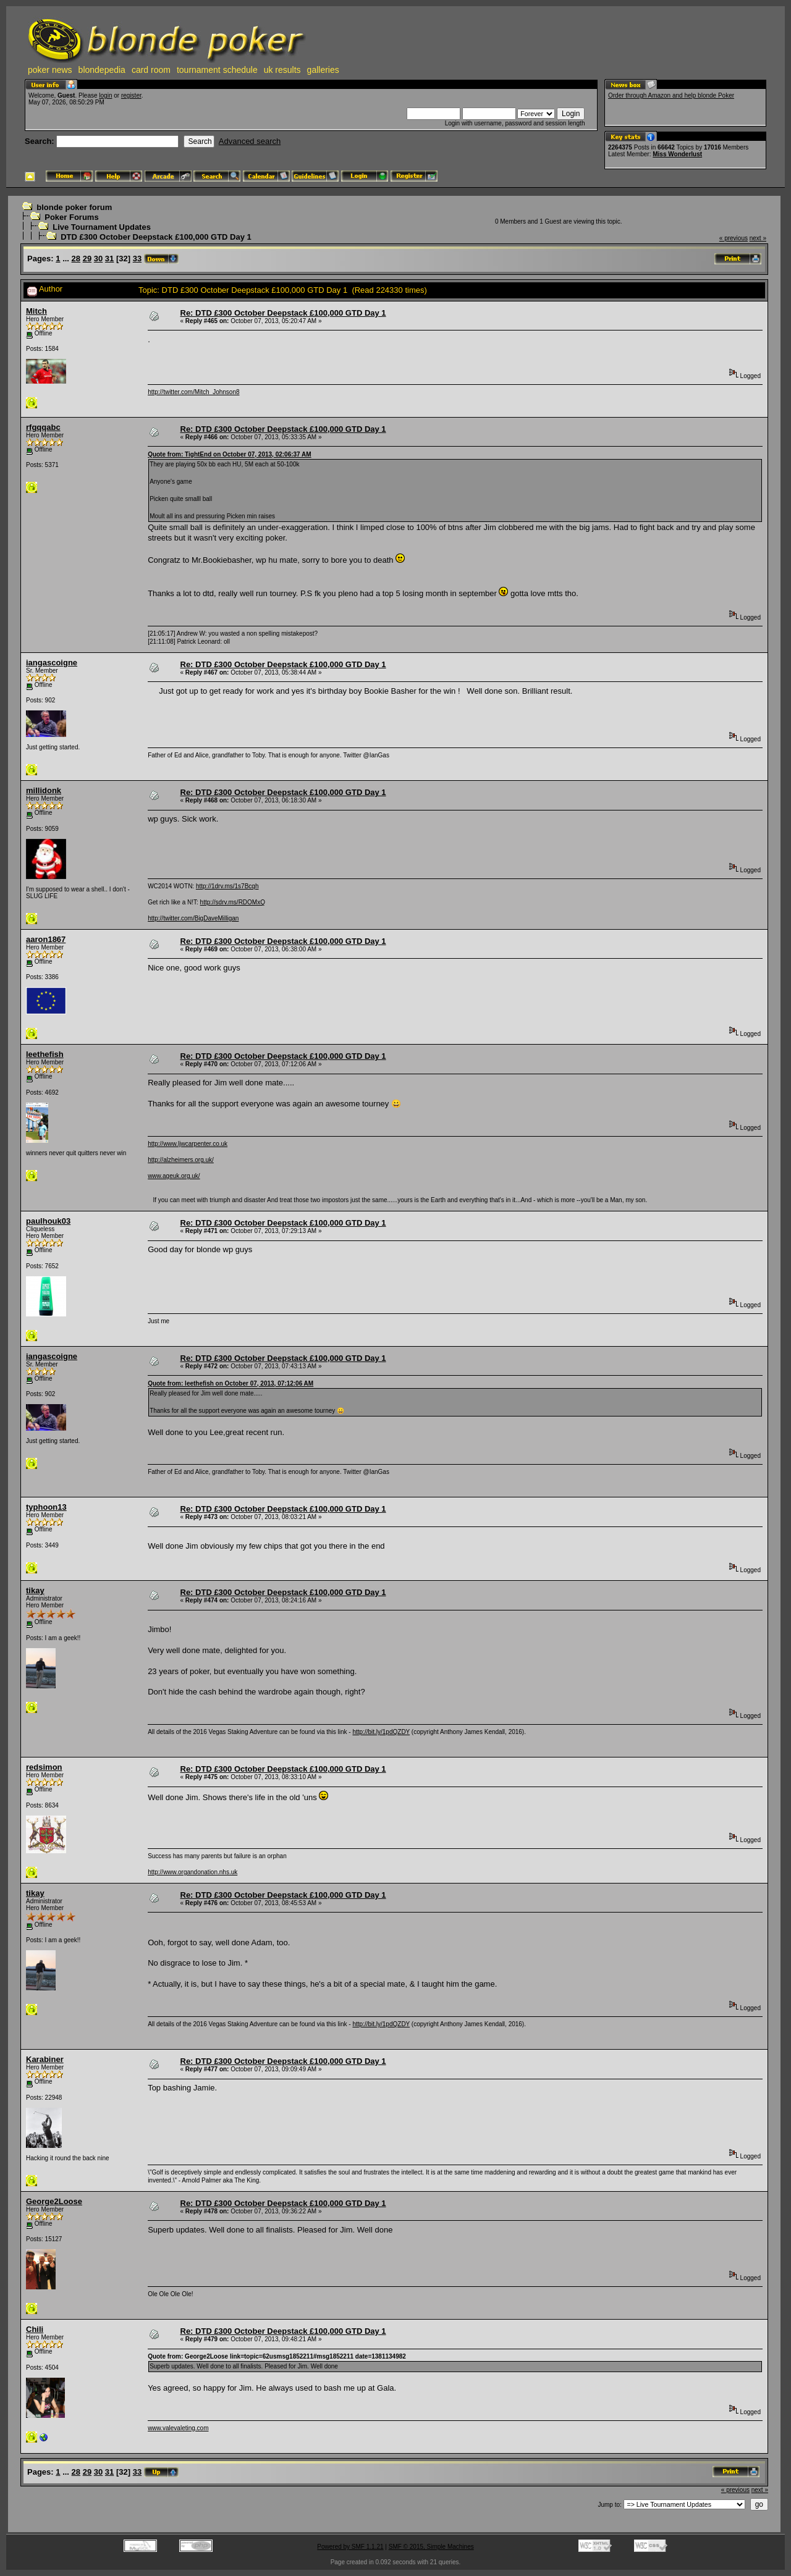 This screenshot has height=2576, width=791. What do you see at coordinates (232, 902) in the screenshot?
I see `http://sdrv.ms/RDOMxQ` at bounding box center [232, 902].